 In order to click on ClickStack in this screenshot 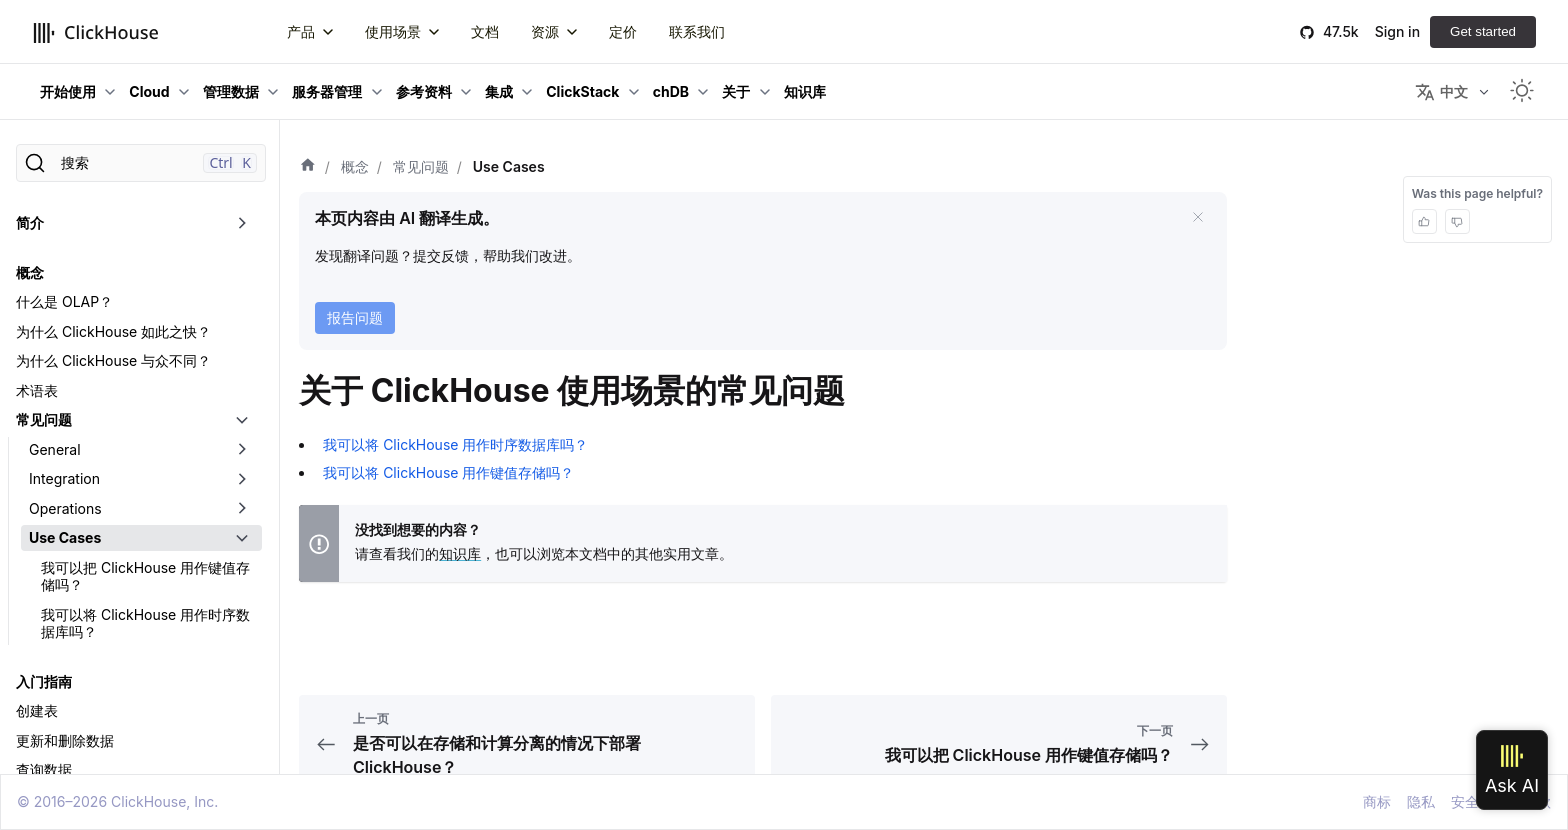, I will do `click(582, 91)`.